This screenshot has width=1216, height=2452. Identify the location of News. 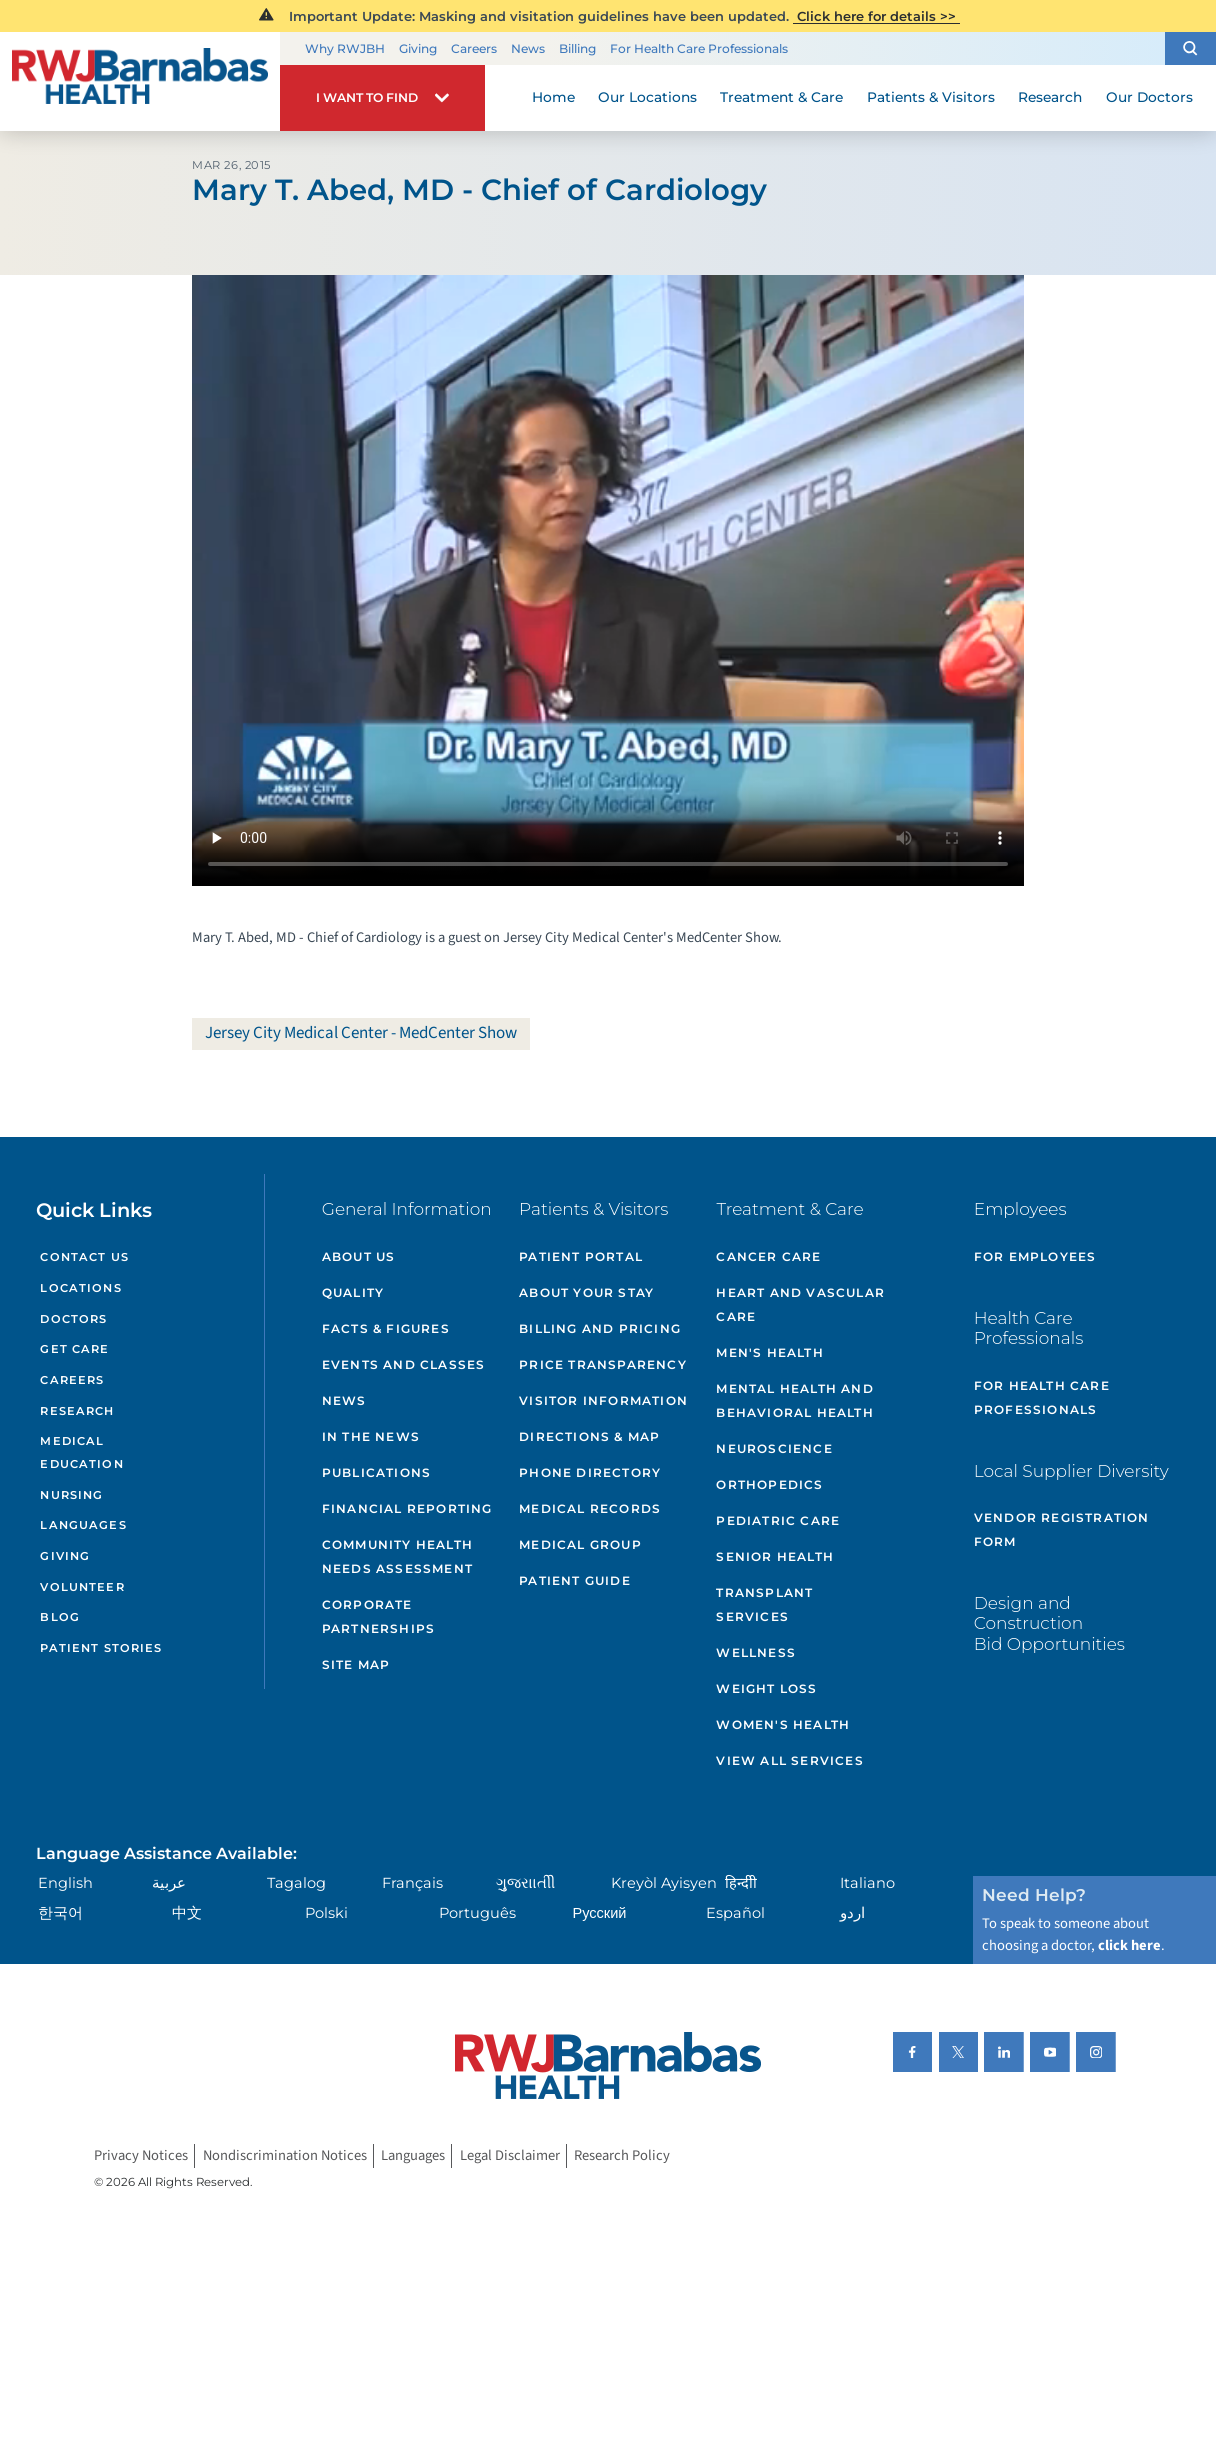
(528, 48).